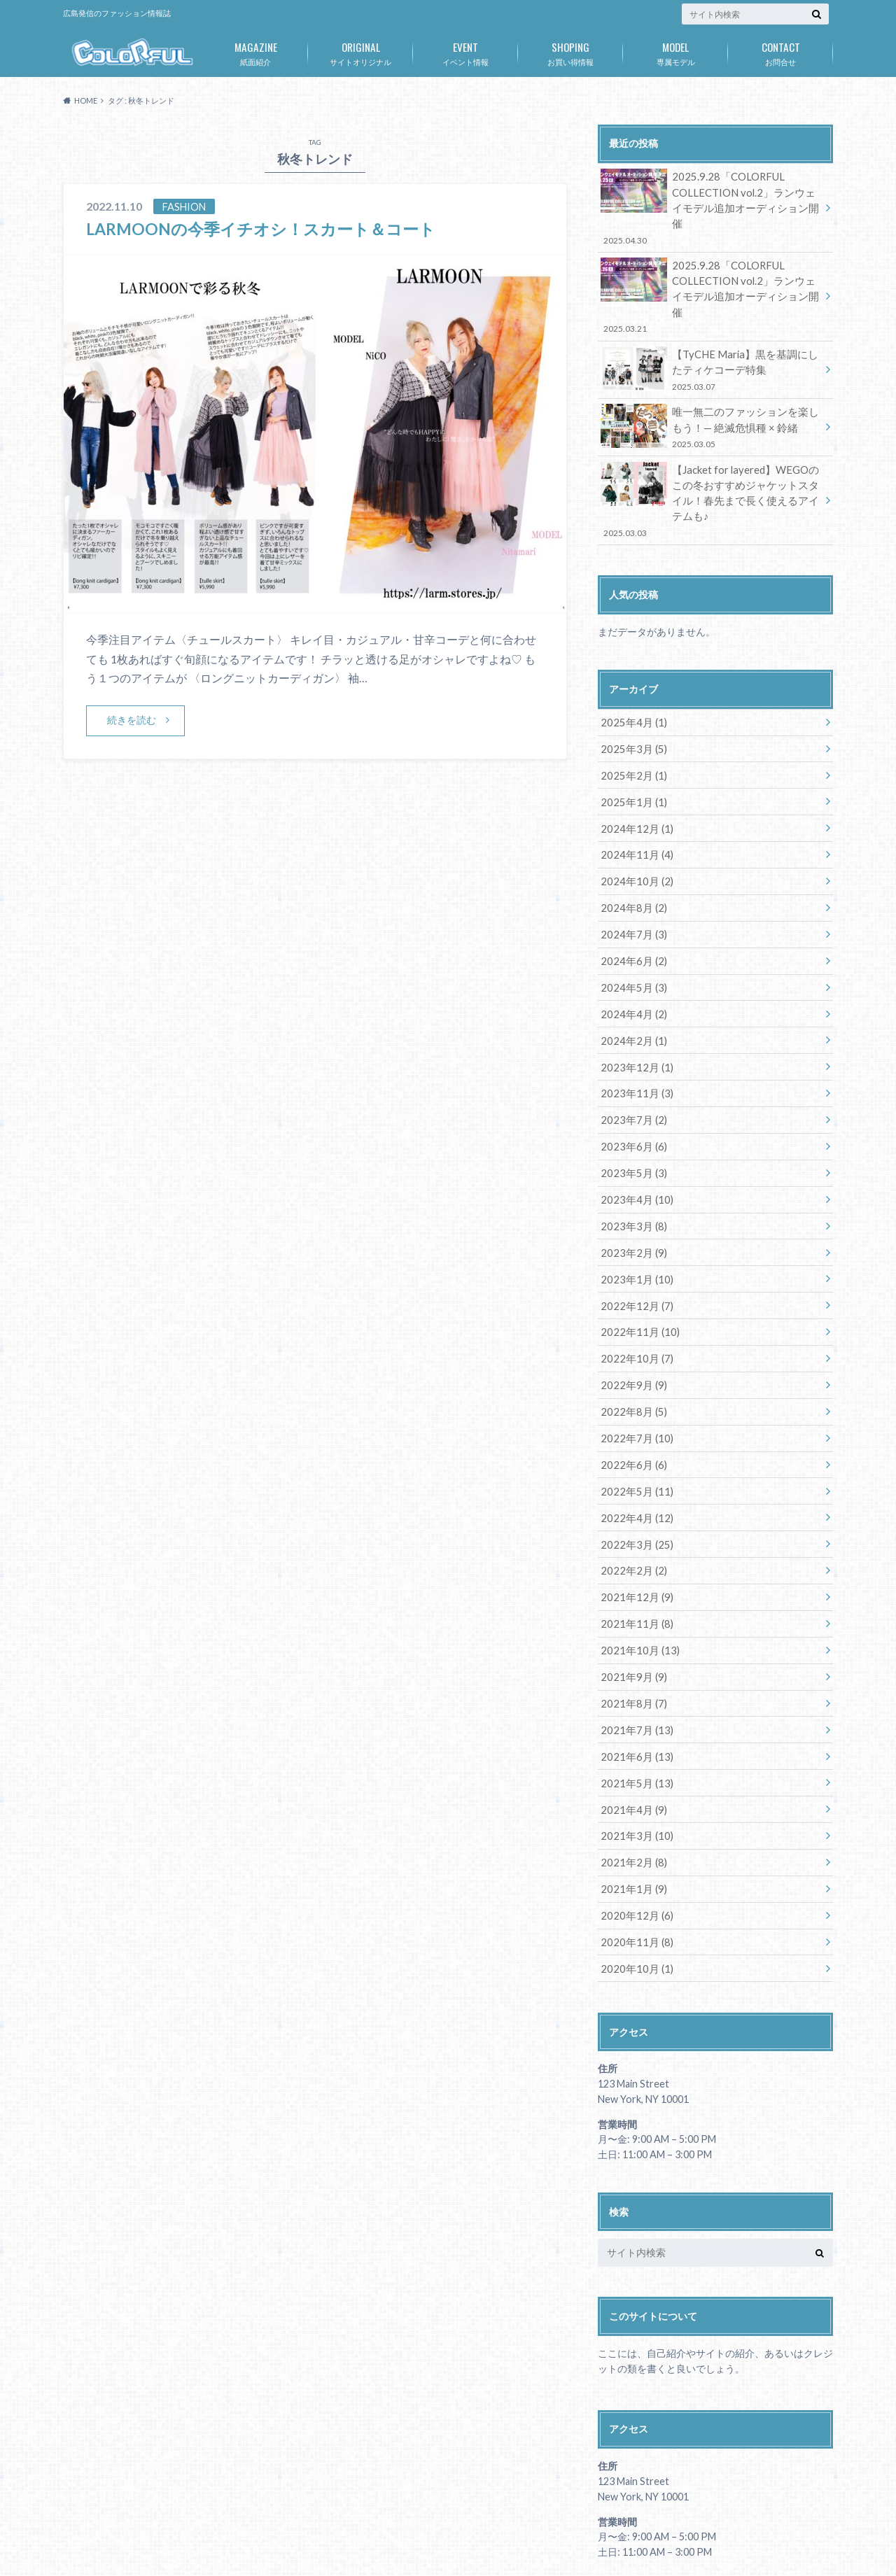 This screenshot has width=896, height=2576. What do you see at coordinates (661, 2541) in the screenshot?
I see `広島発のファッション情報誌「COLORFUL」` at bounding box center [661, 2541].